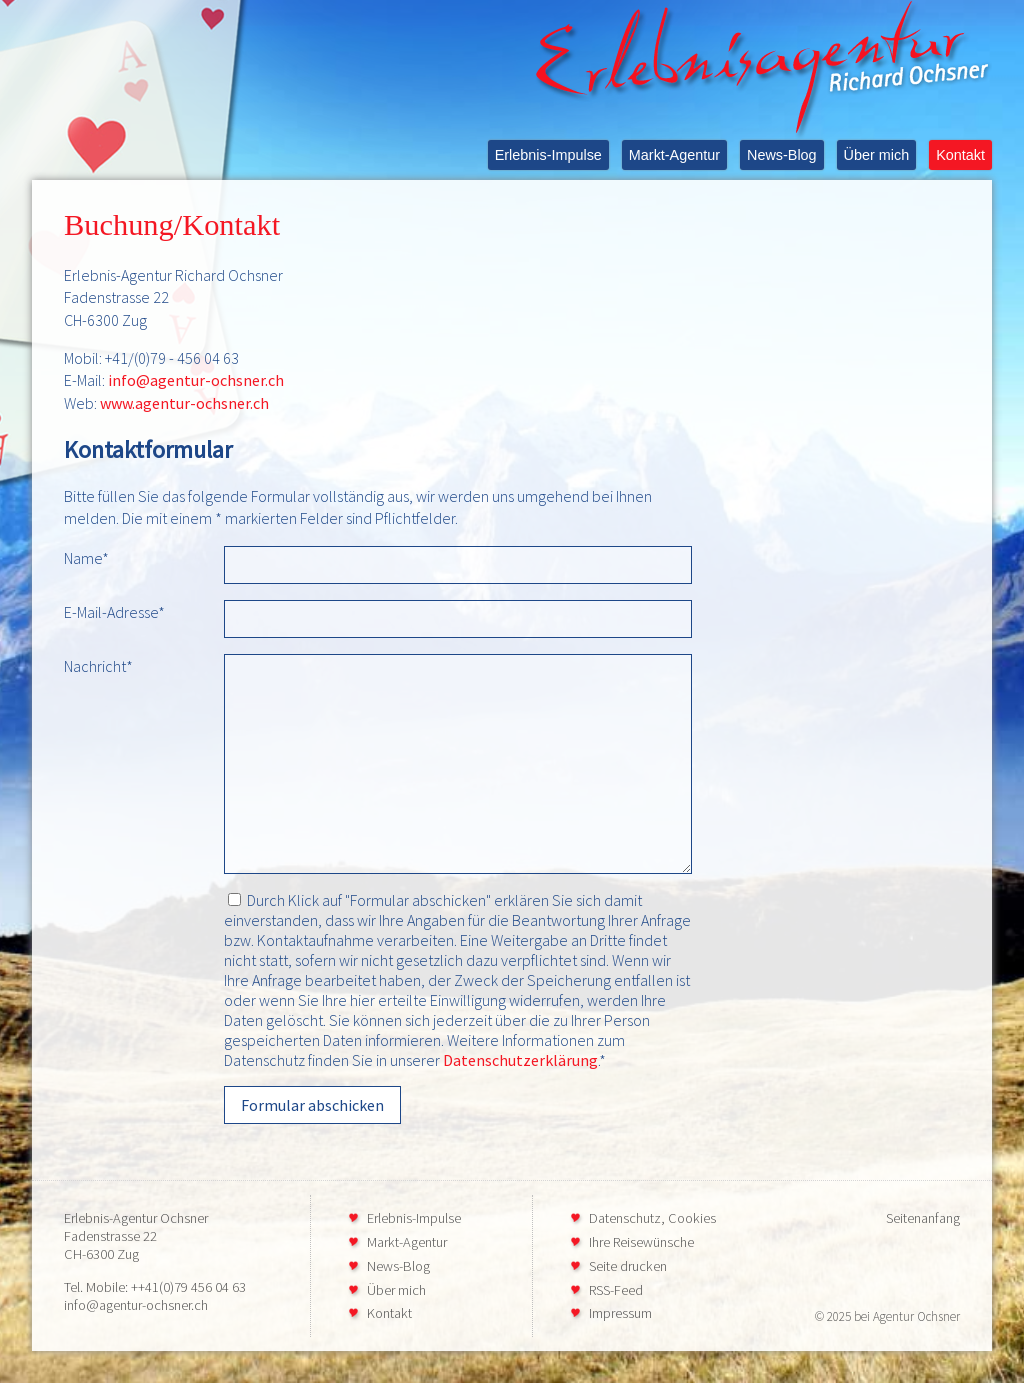 Image resolution: width=1024 pixels, height=1383 pixels. What do you see at coordinates (960, 155) in the screenshot?
I see `Kontakt` at bounding box center [960, 155].